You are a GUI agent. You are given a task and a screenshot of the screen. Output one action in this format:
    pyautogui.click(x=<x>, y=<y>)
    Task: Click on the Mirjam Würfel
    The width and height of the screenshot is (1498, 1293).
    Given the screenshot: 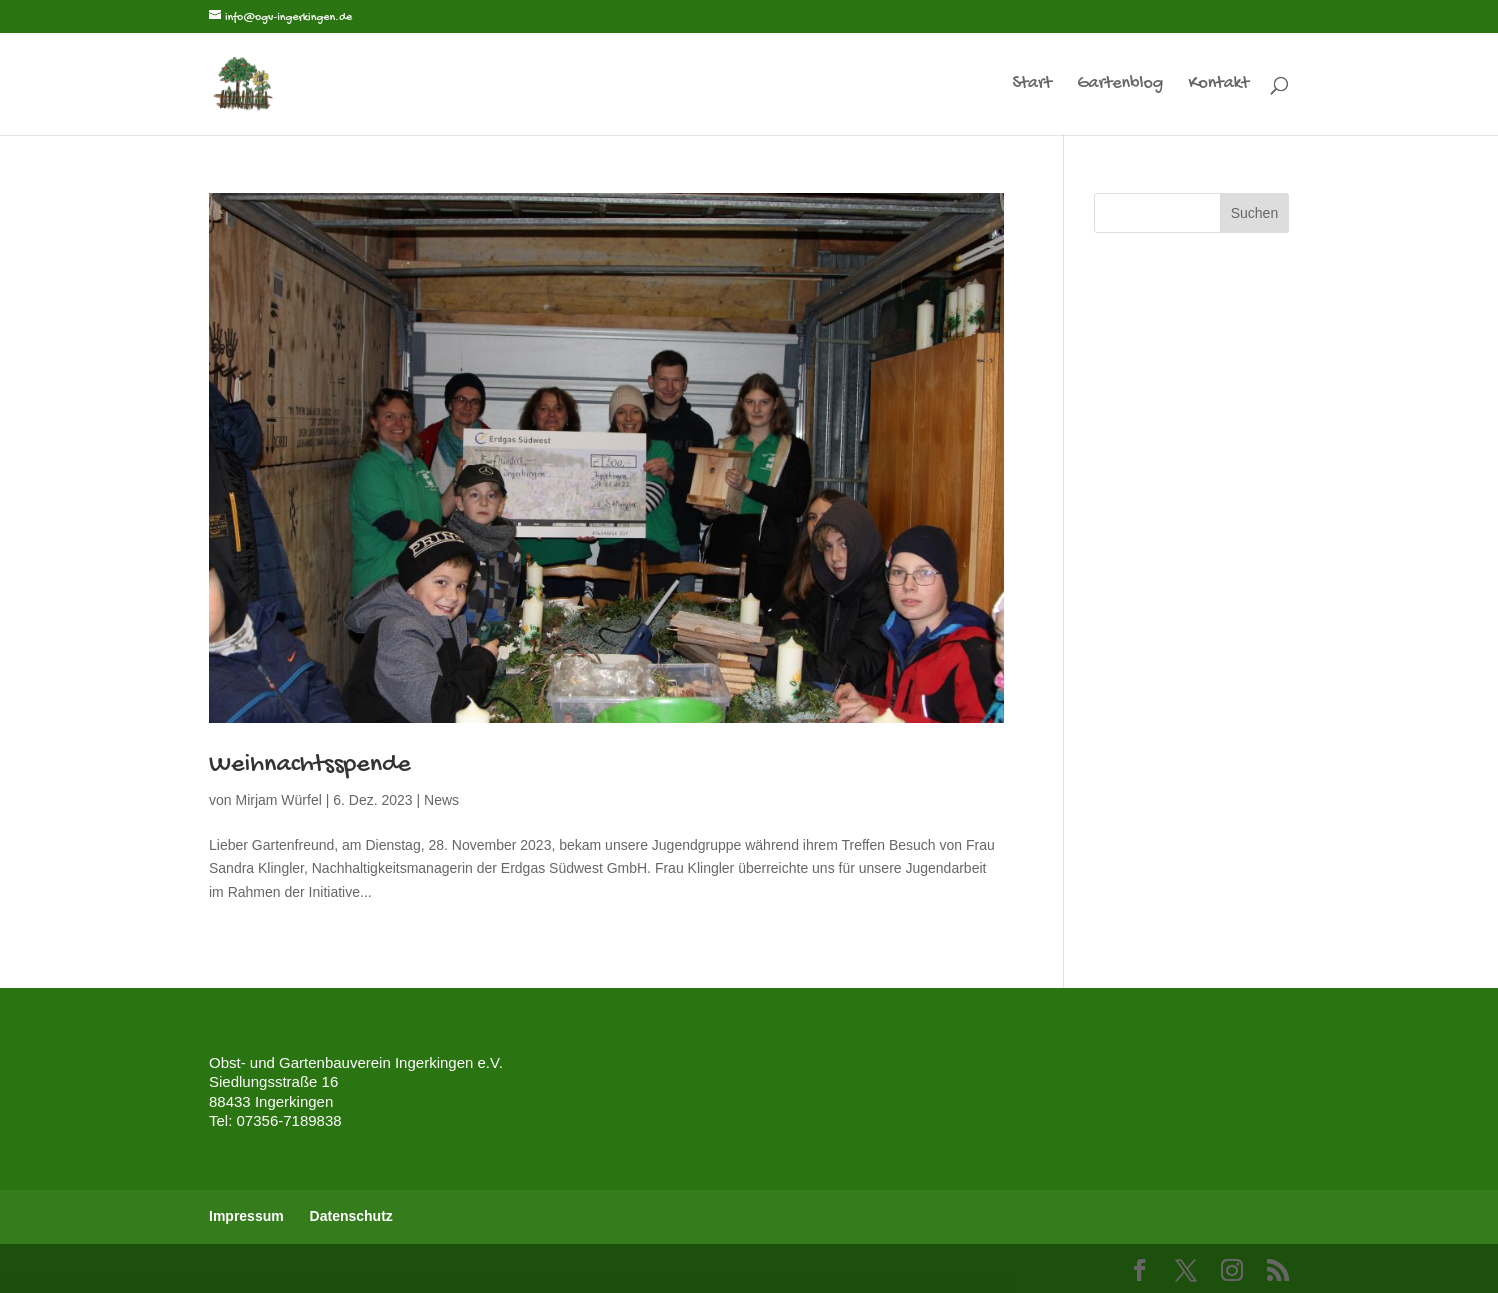 What is the action you would take?
    pyautogui.click(x=278, y=800)
    